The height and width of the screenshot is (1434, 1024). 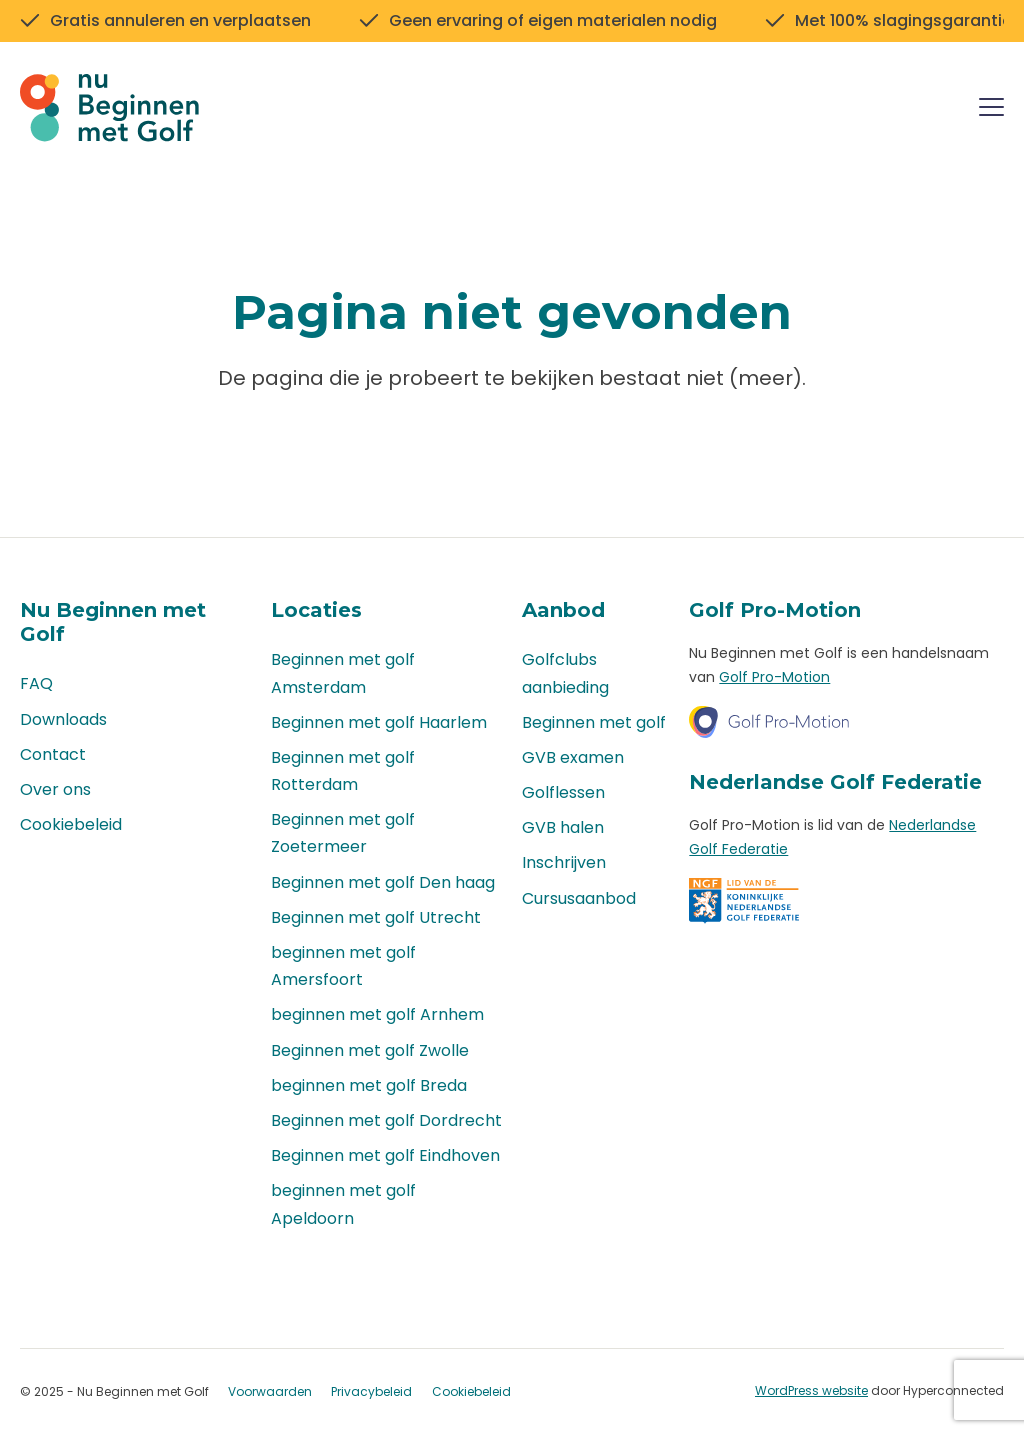 What do you see at coordinates (565, 673) in the screenshot?
I see `Golfclubs aanbieding` at bounding box center [565, 673].